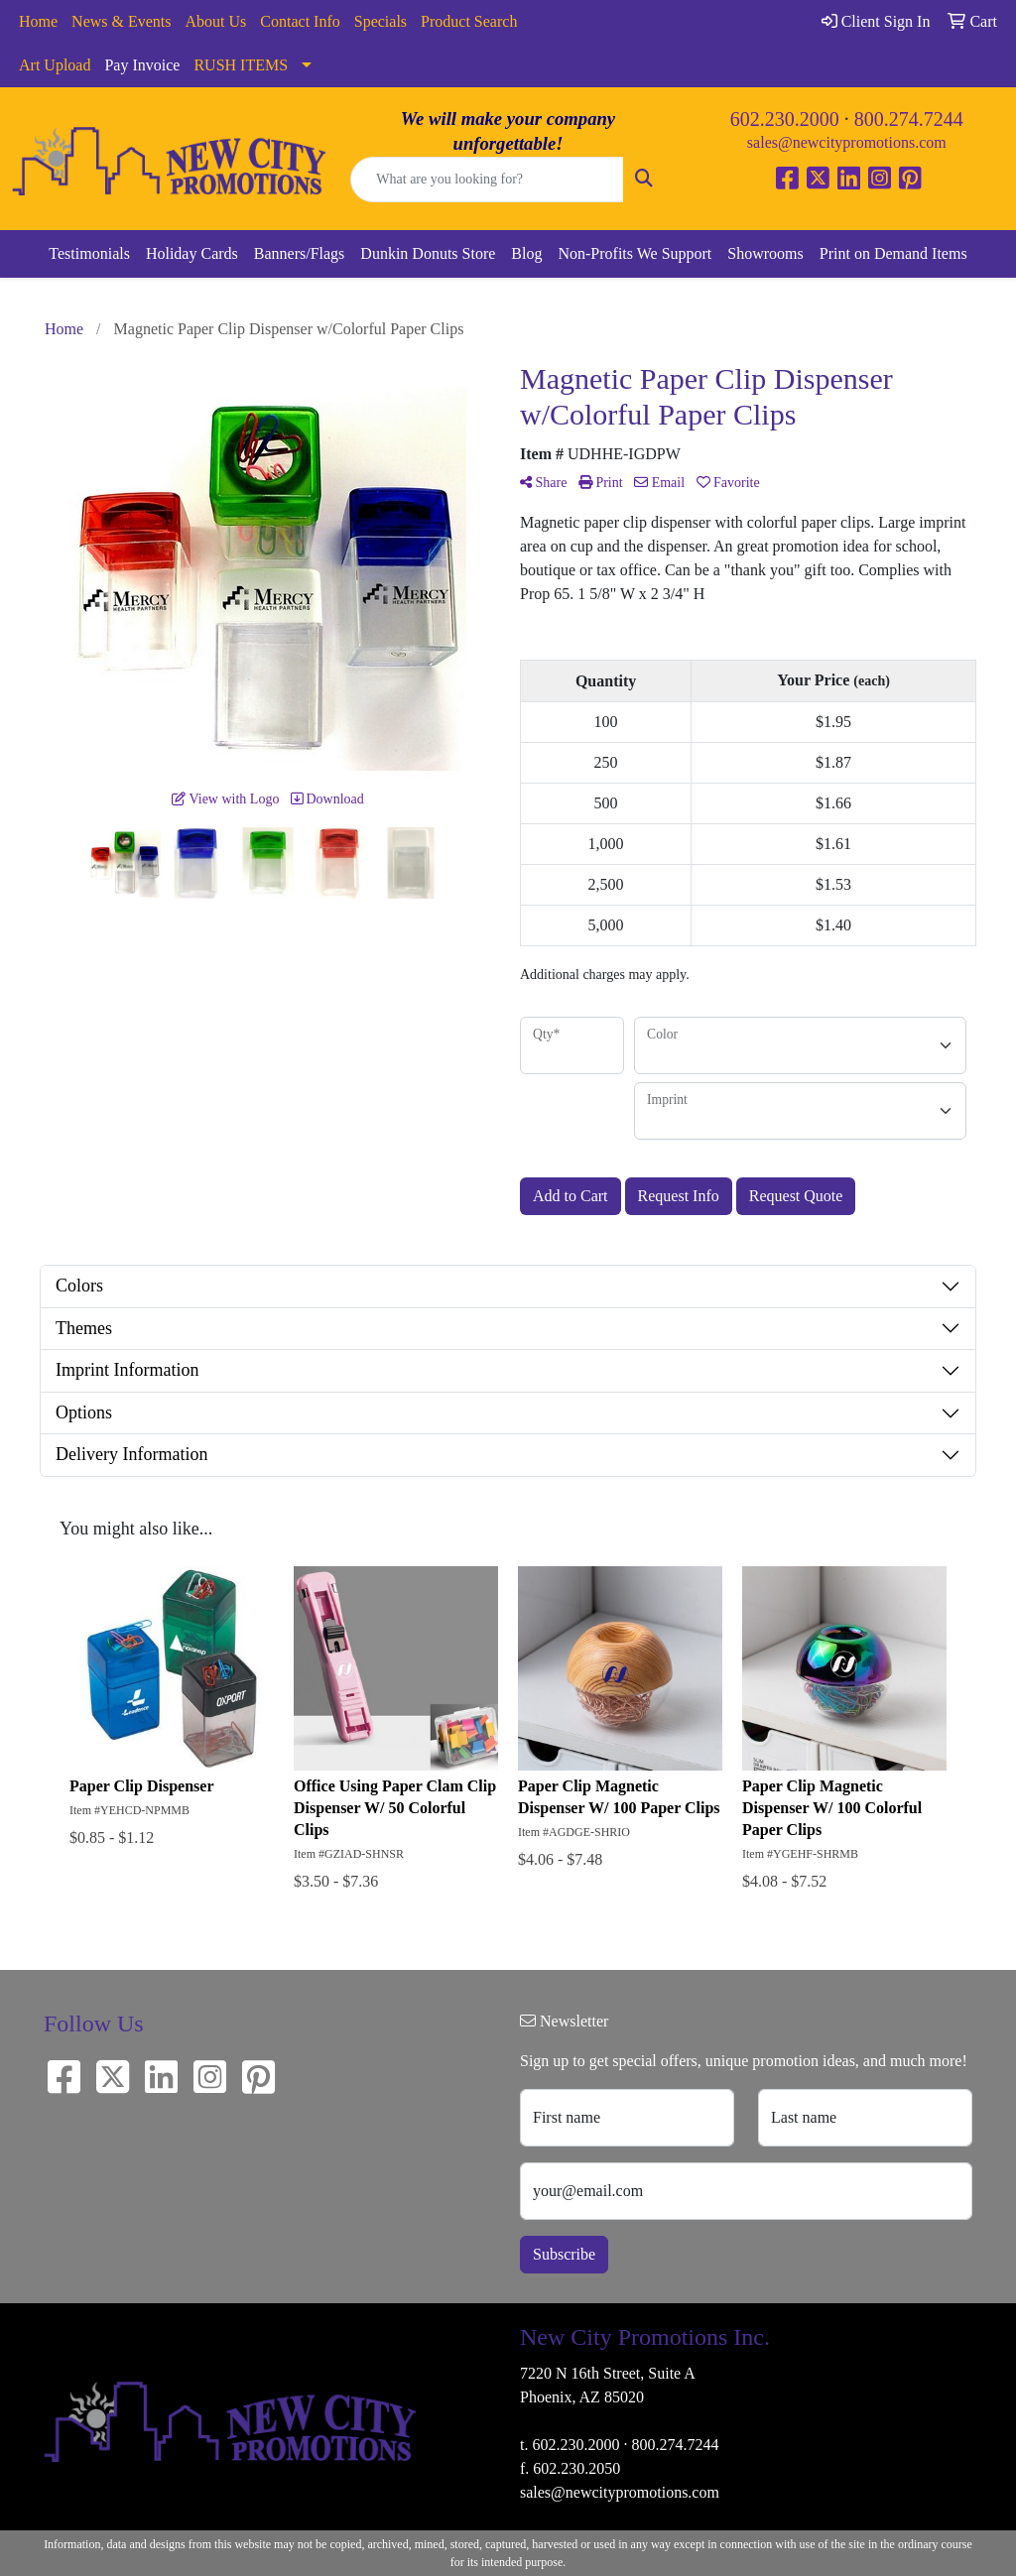  Describe the element at coordinates (893, 253) in the screenshot. I see `Print on Demand Items` at that location.